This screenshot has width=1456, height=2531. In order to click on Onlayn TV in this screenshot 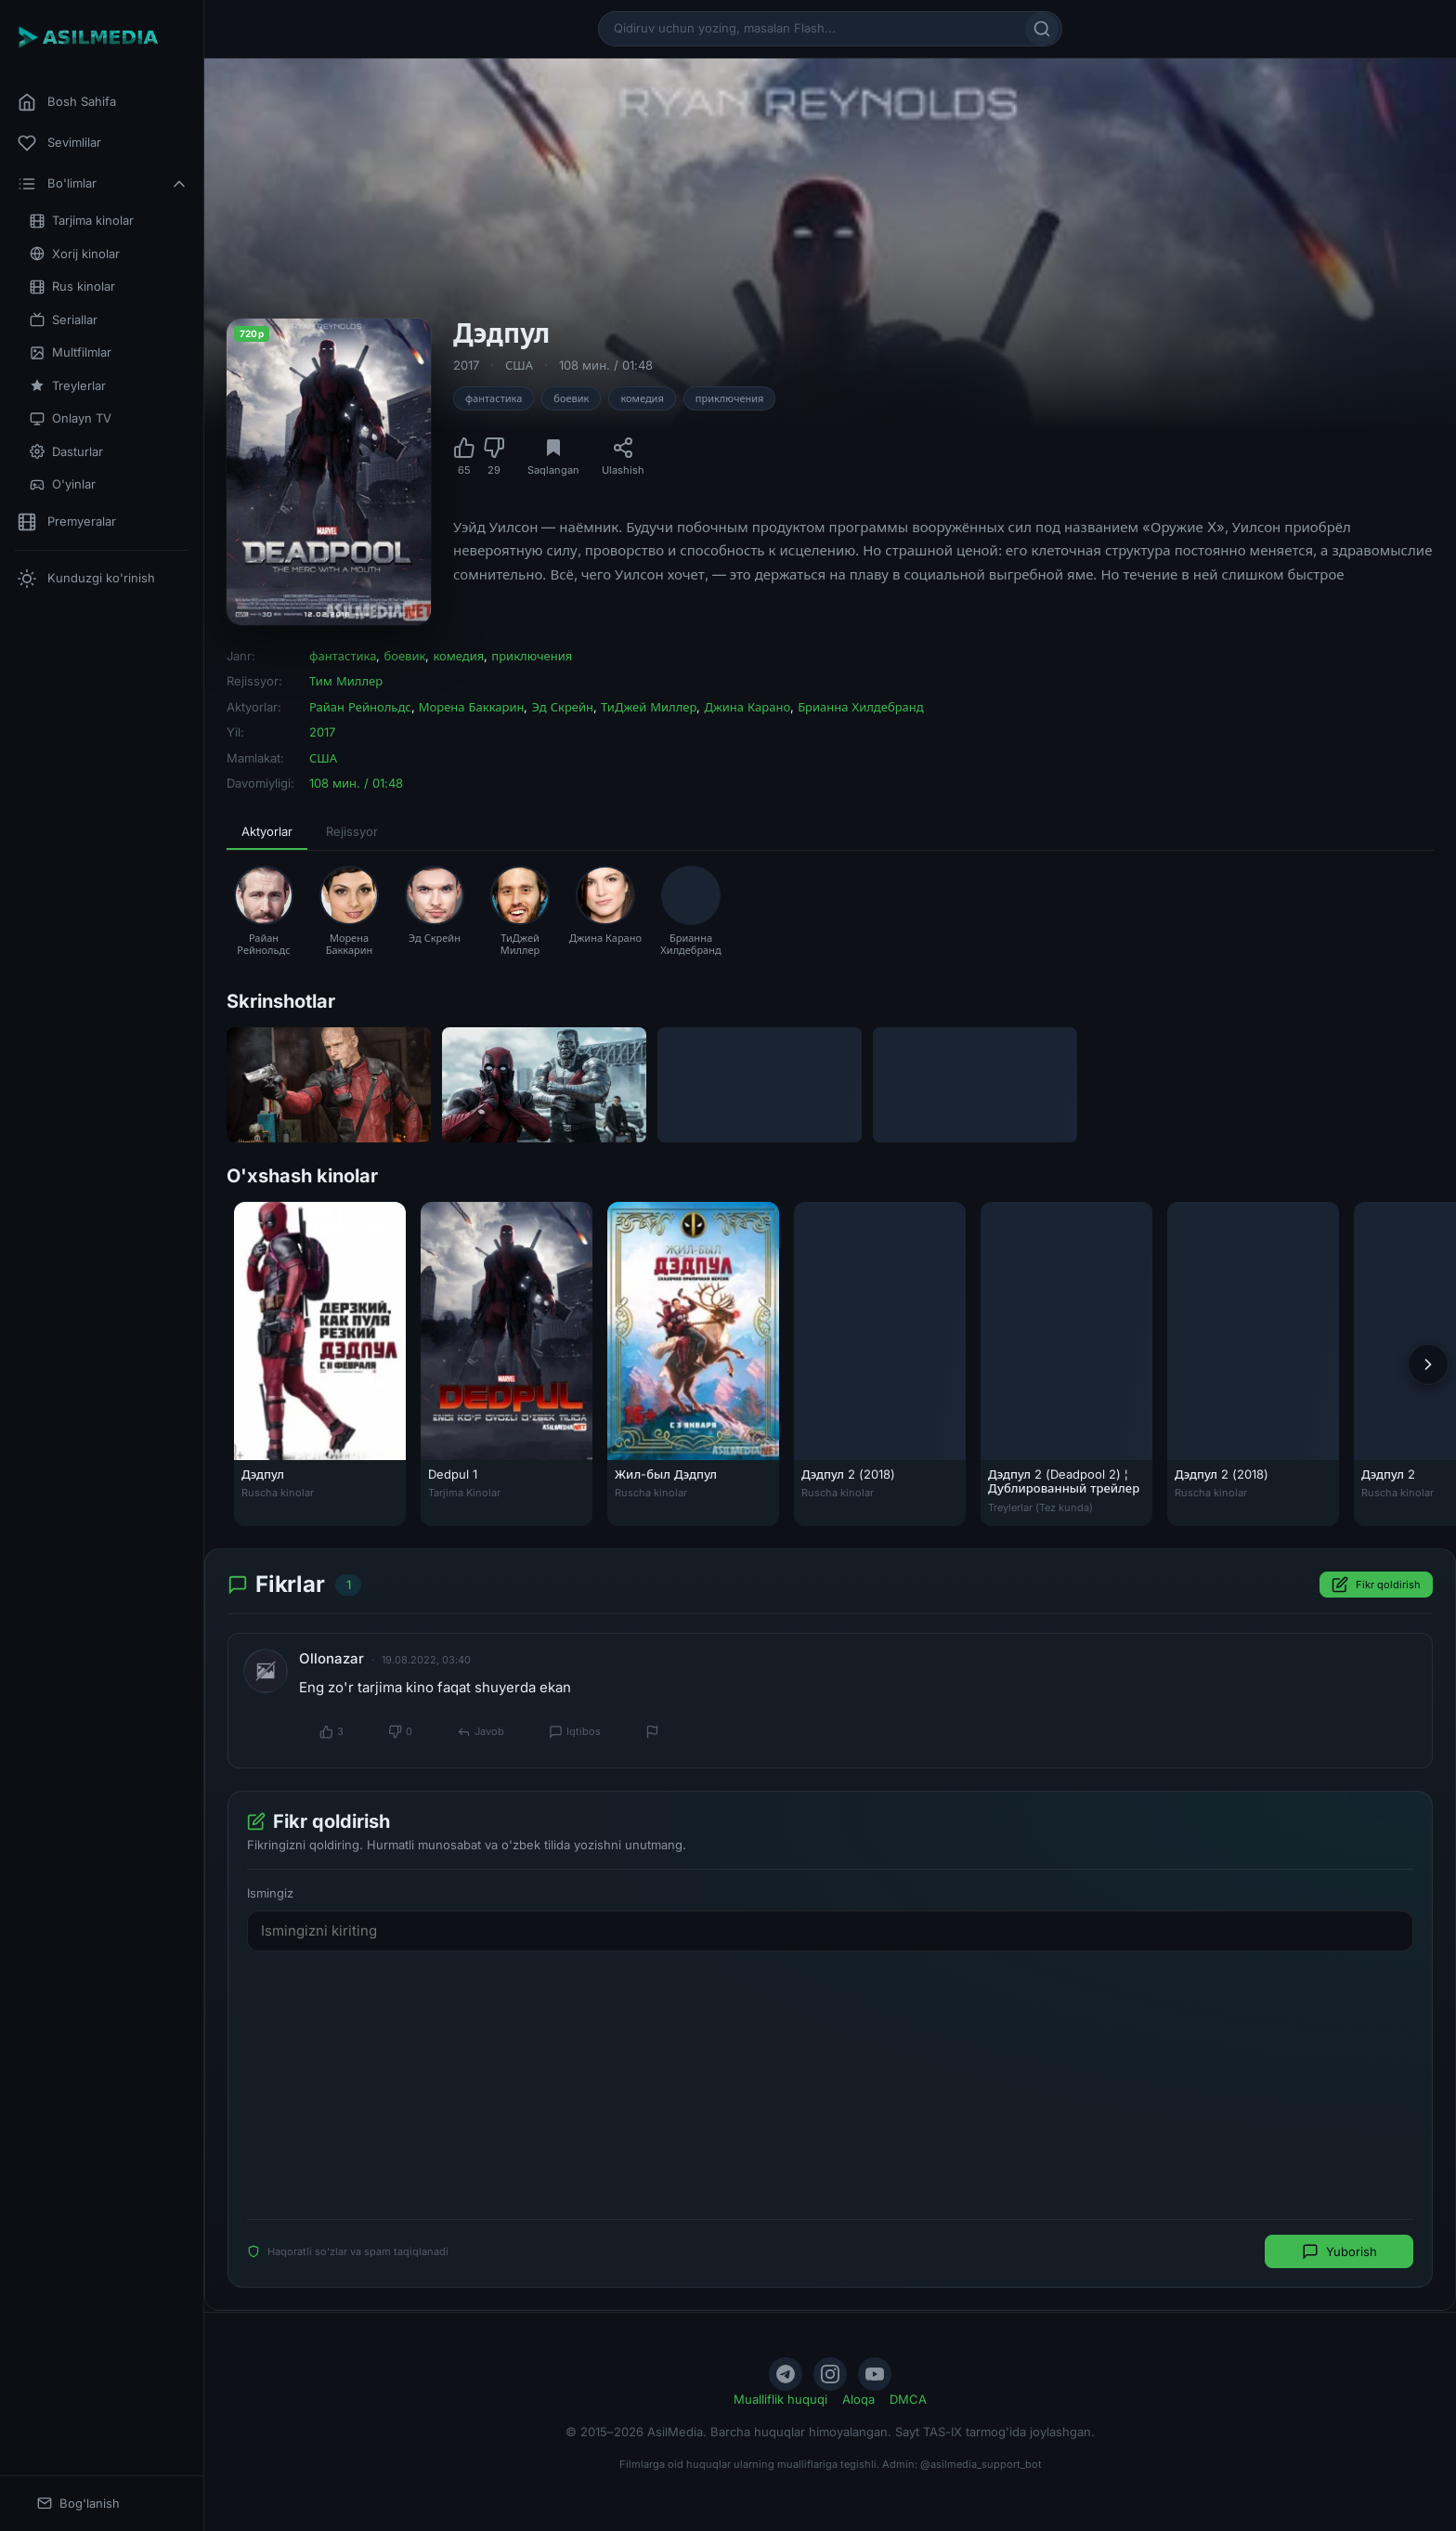, I will do `click(70, 418)`.